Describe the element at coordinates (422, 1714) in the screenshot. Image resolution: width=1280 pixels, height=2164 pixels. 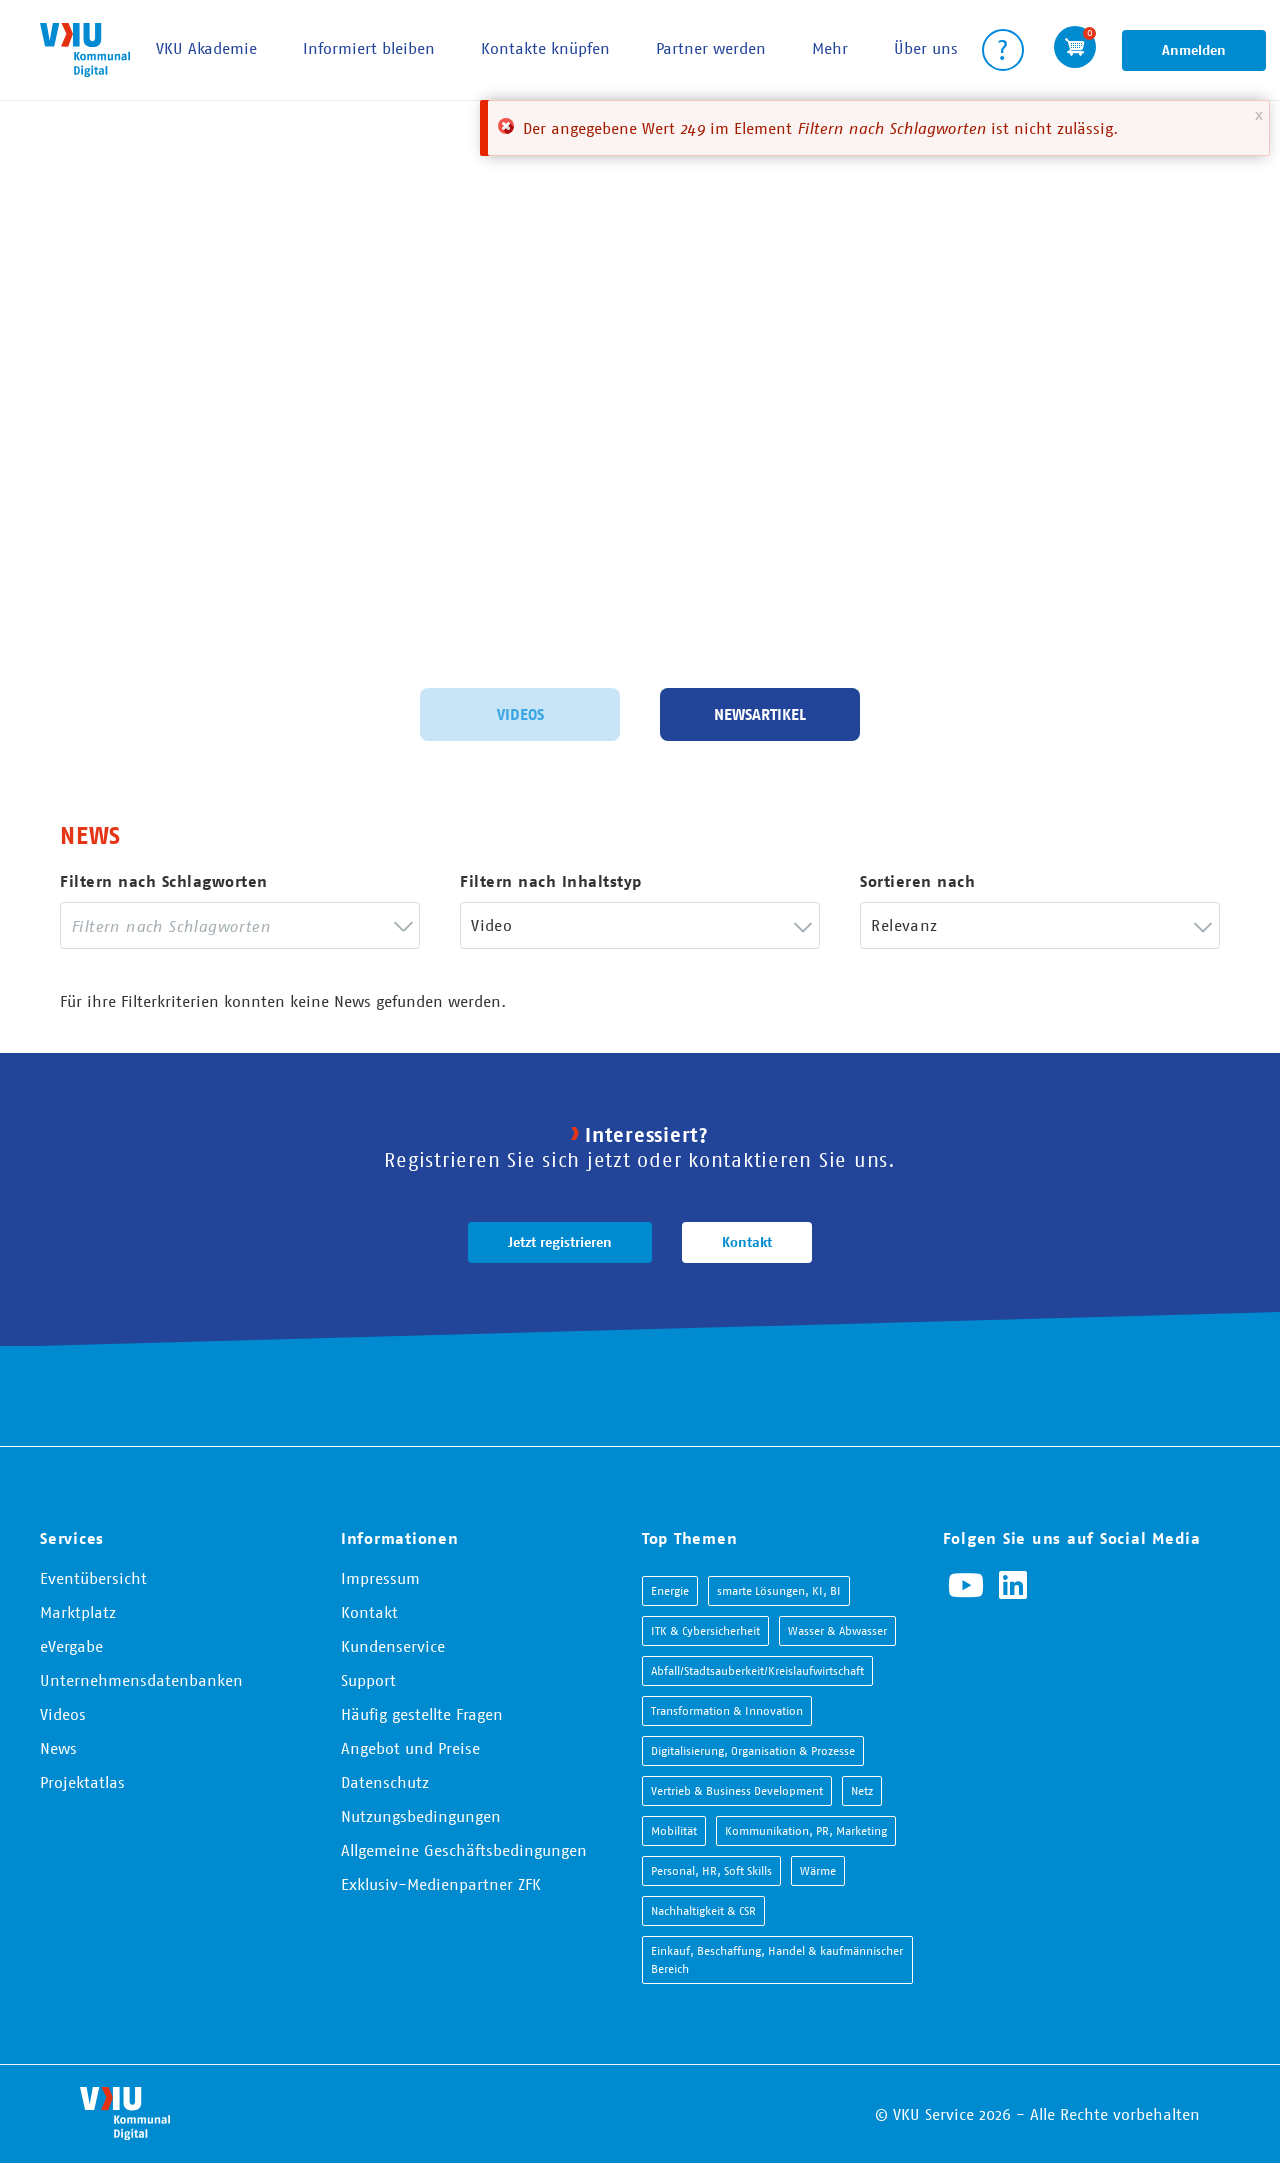
I see `Häufig gestellte Fragen` at that location.